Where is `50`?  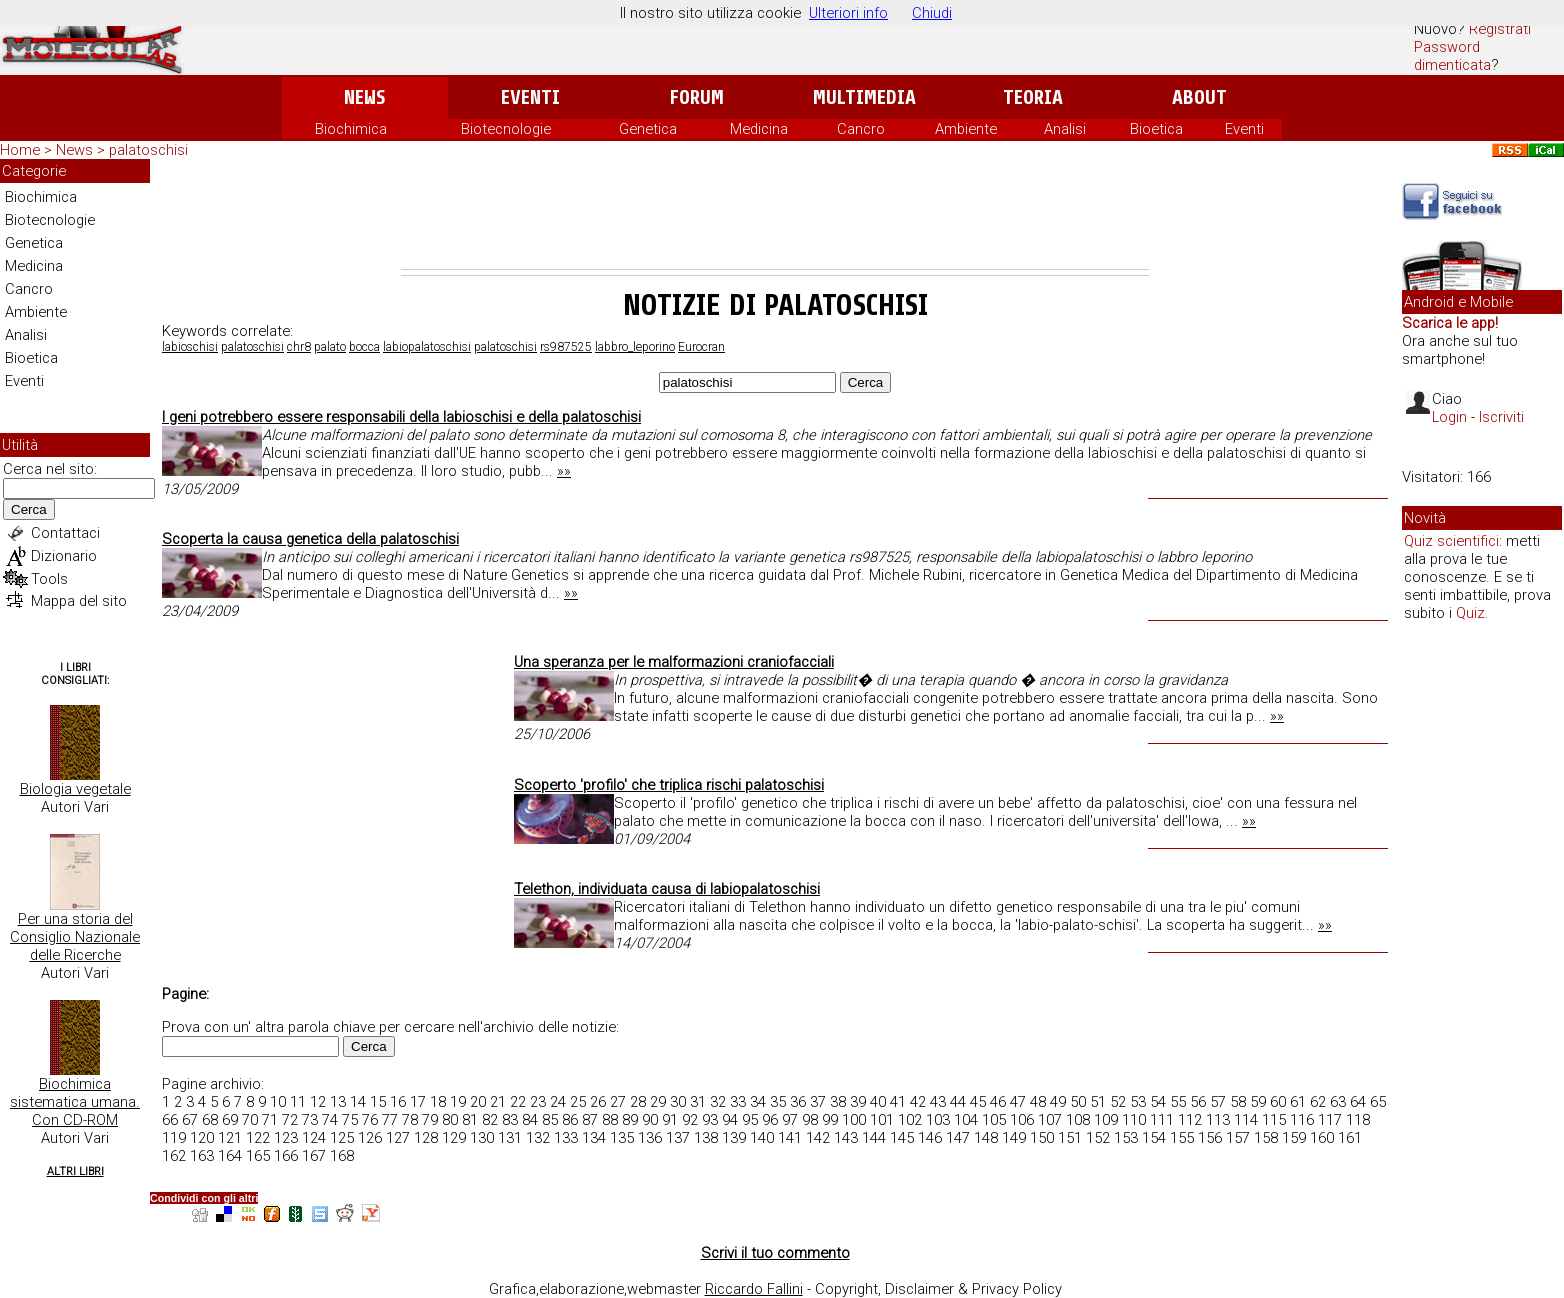
50 is located at coordinates (1078, 1102).